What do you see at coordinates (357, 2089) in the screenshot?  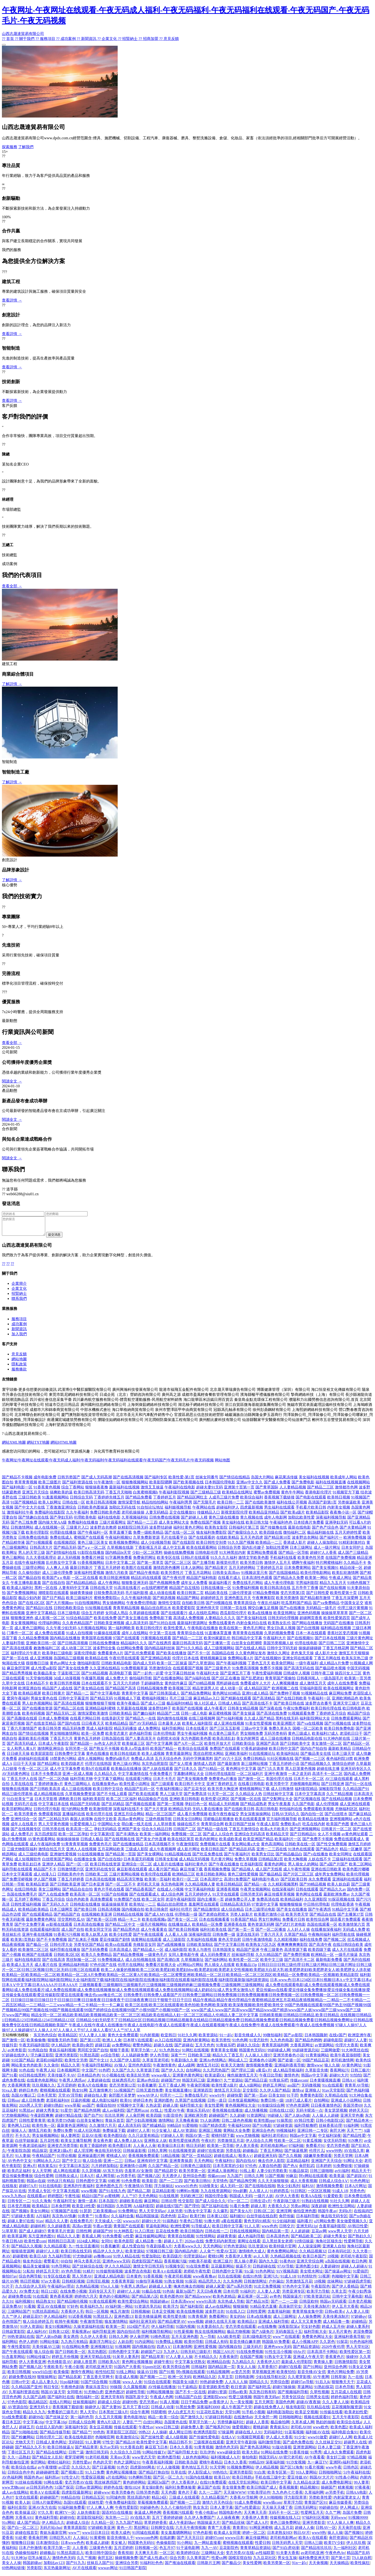 I see `青青草AV导航` at bounding box center [357, 2089].